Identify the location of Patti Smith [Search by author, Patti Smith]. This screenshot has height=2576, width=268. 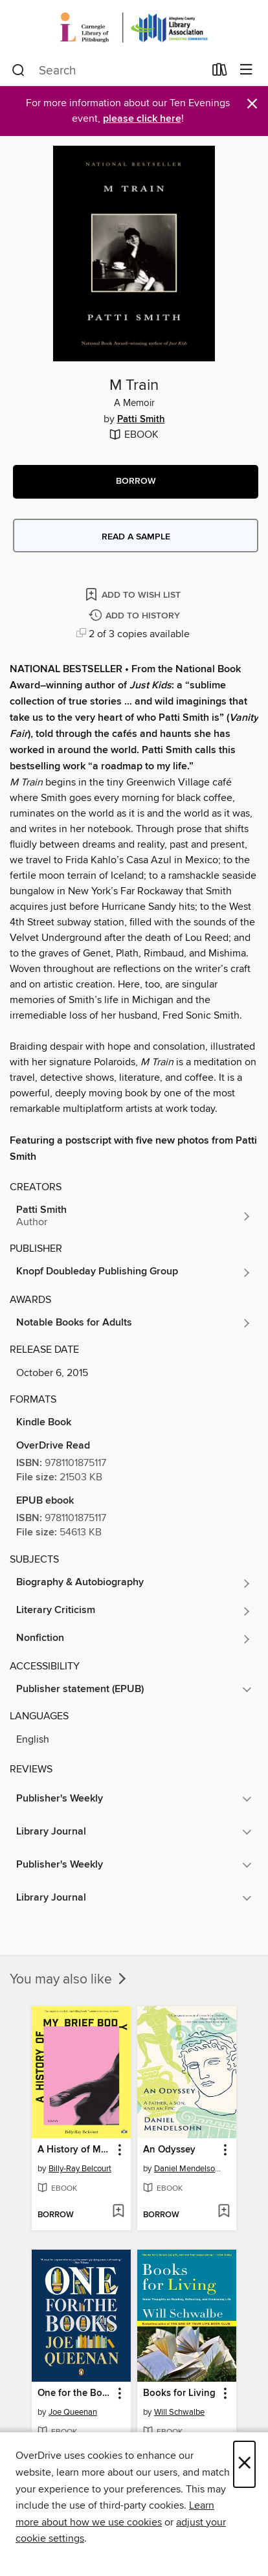
(141, 419).